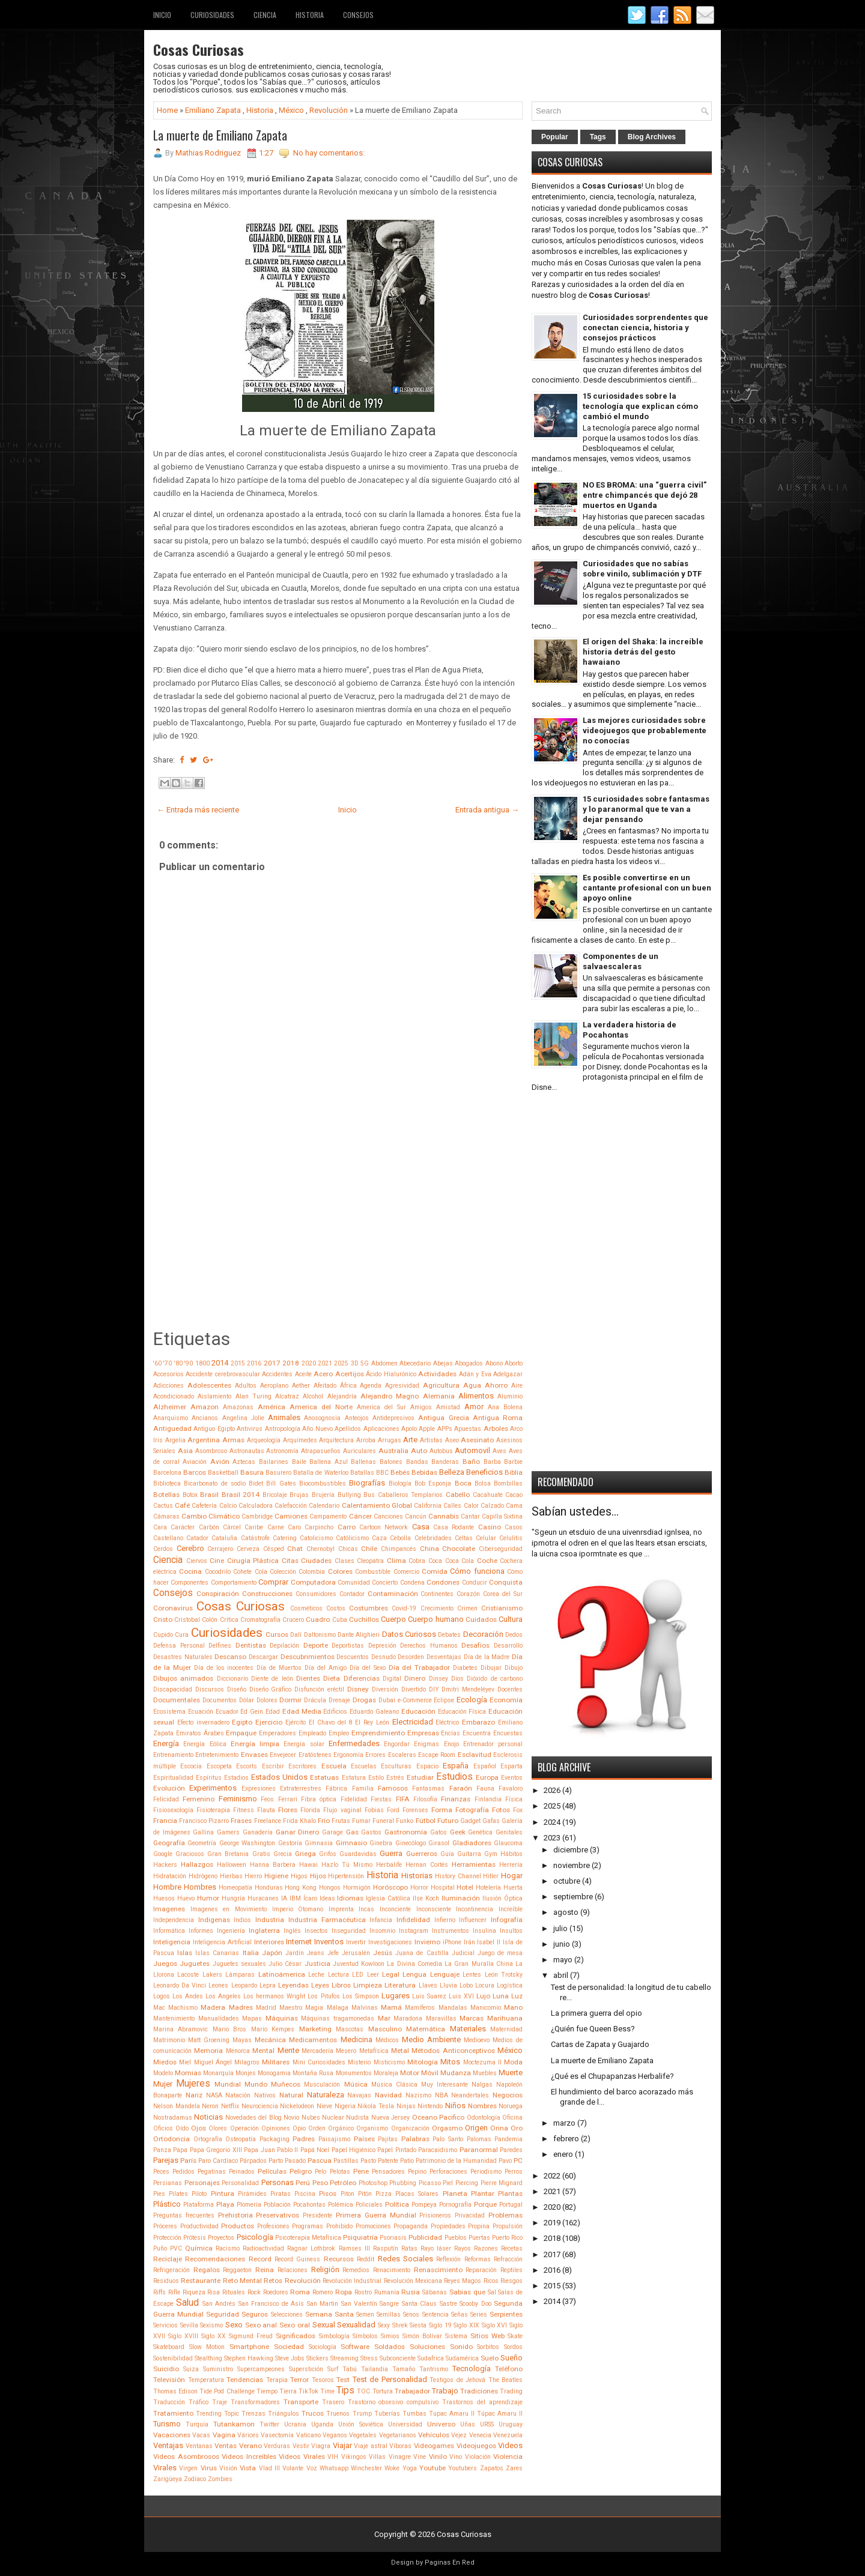 The width and height of the screenshot is (865, 2576). What do you see at coordinates (188, 1363) in the screenshot?
I see `'90` at bounding box center [188, 1363].